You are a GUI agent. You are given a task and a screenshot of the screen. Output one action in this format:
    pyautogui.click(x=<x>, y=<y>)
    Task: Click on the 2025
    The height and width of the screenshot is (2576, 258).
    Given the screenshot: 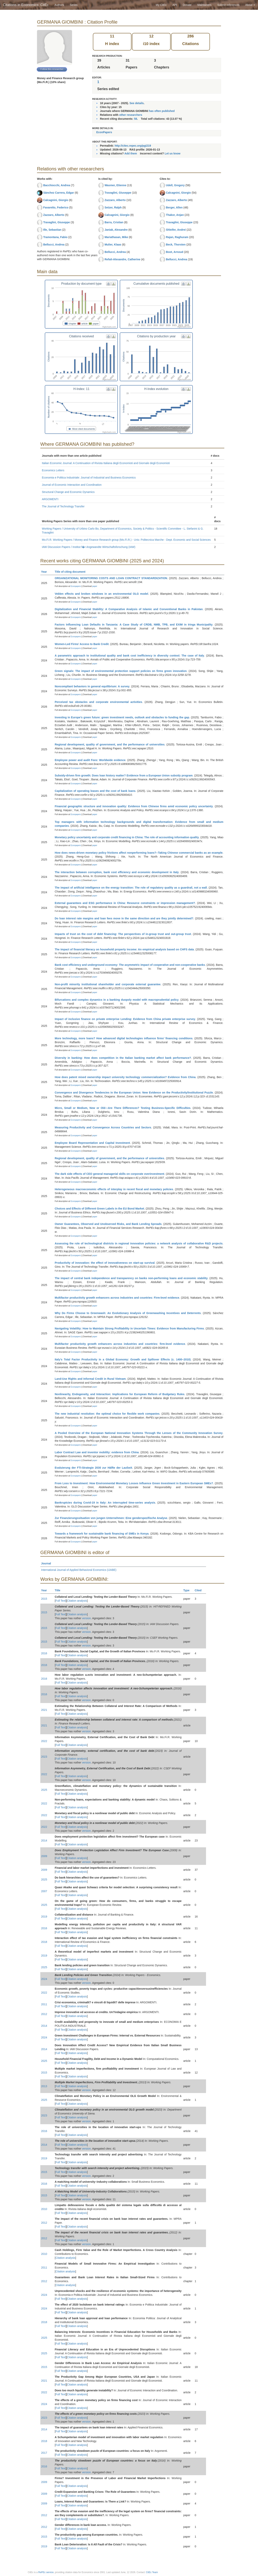 What is the action you would take?
    pyautogui.click(x=44, y=1789)
    